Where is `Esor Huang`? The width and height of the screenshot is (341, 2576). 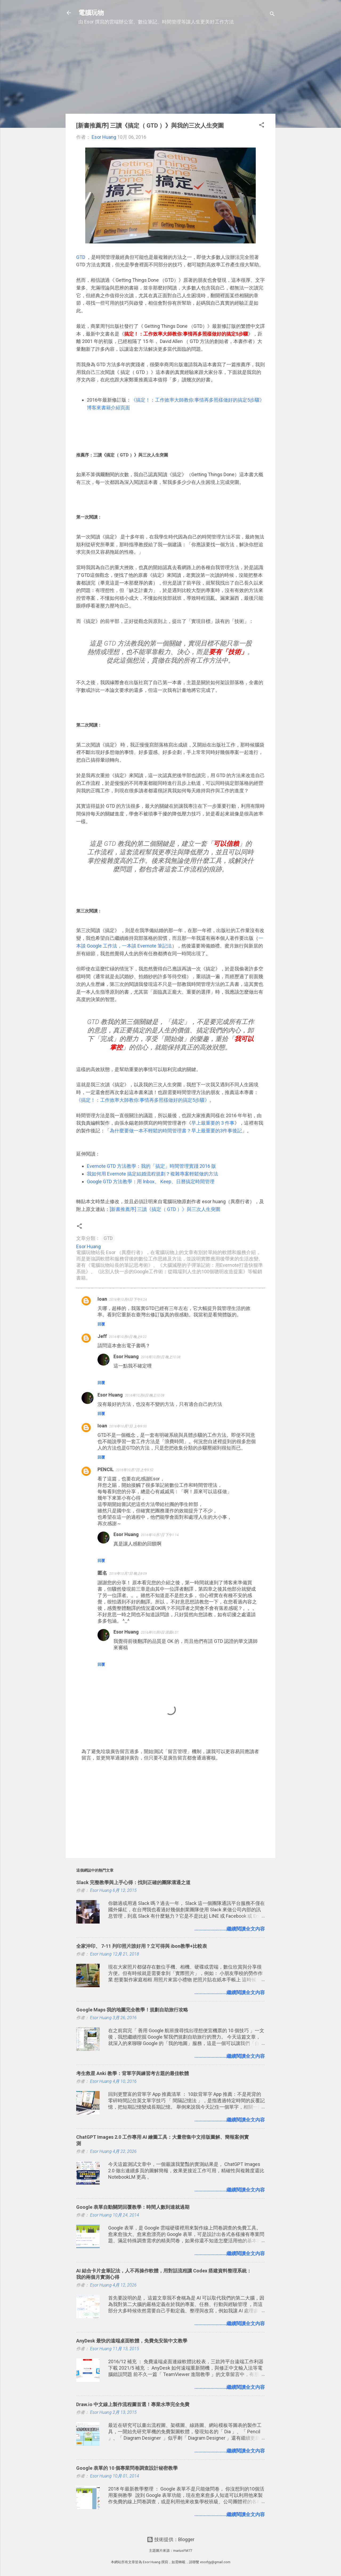 Esor Huang is located at coordinates (126, 1356).